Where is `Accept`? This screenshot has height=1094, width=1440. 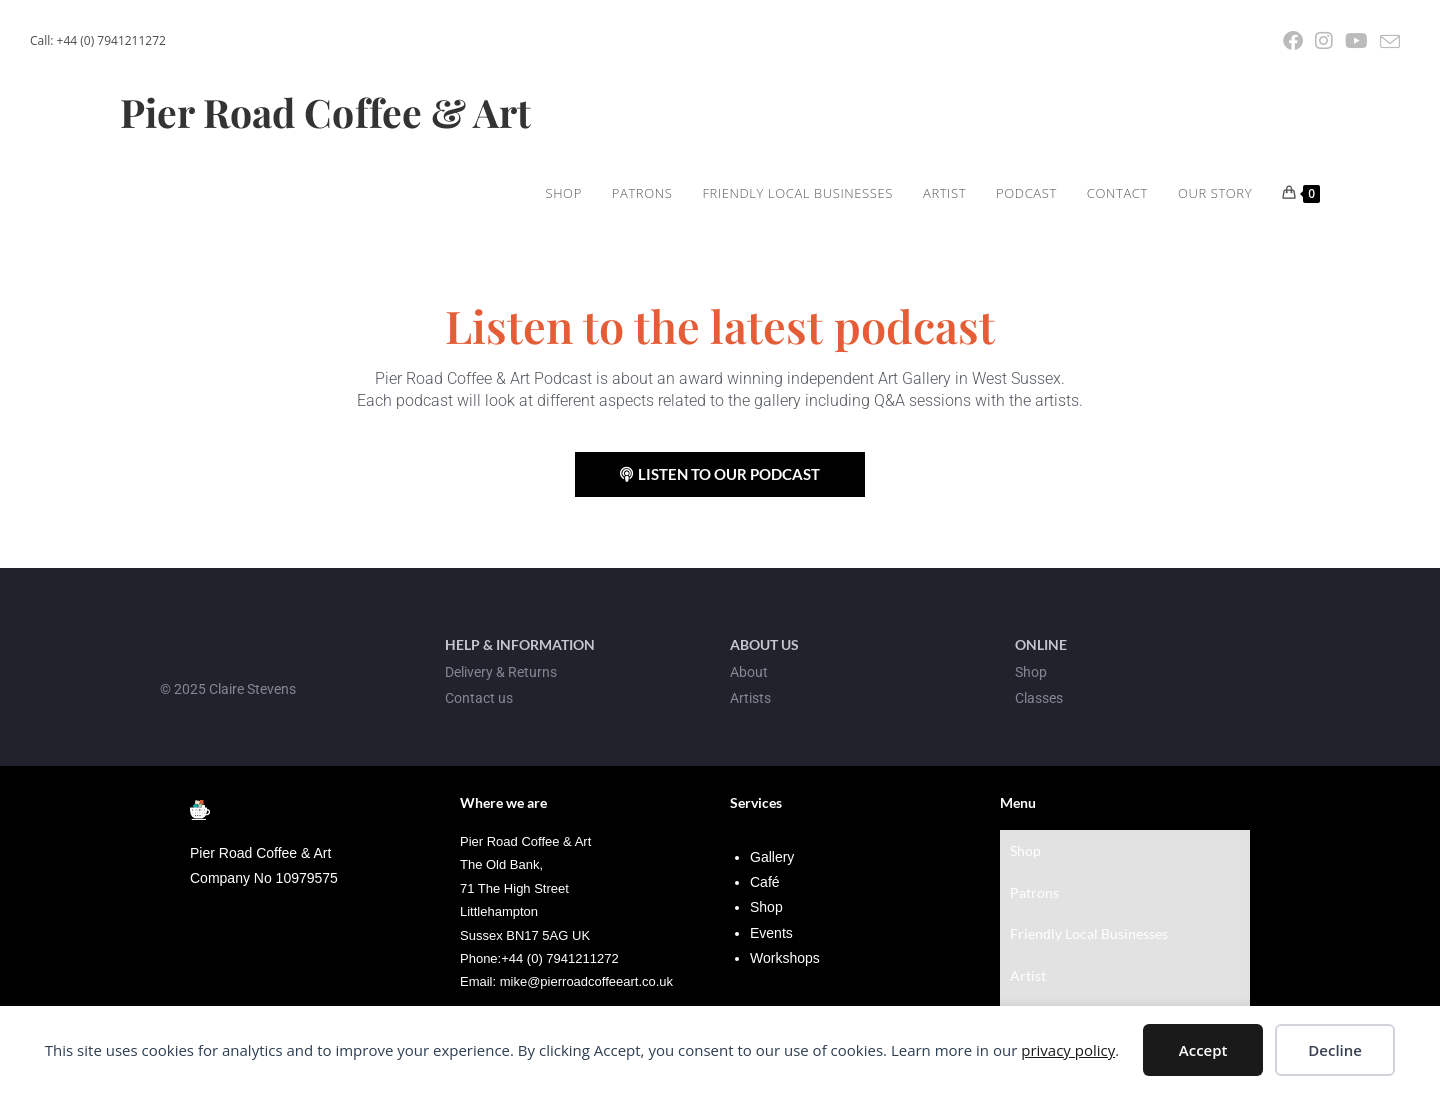 Accept is located at coordinates (1203, 1050).